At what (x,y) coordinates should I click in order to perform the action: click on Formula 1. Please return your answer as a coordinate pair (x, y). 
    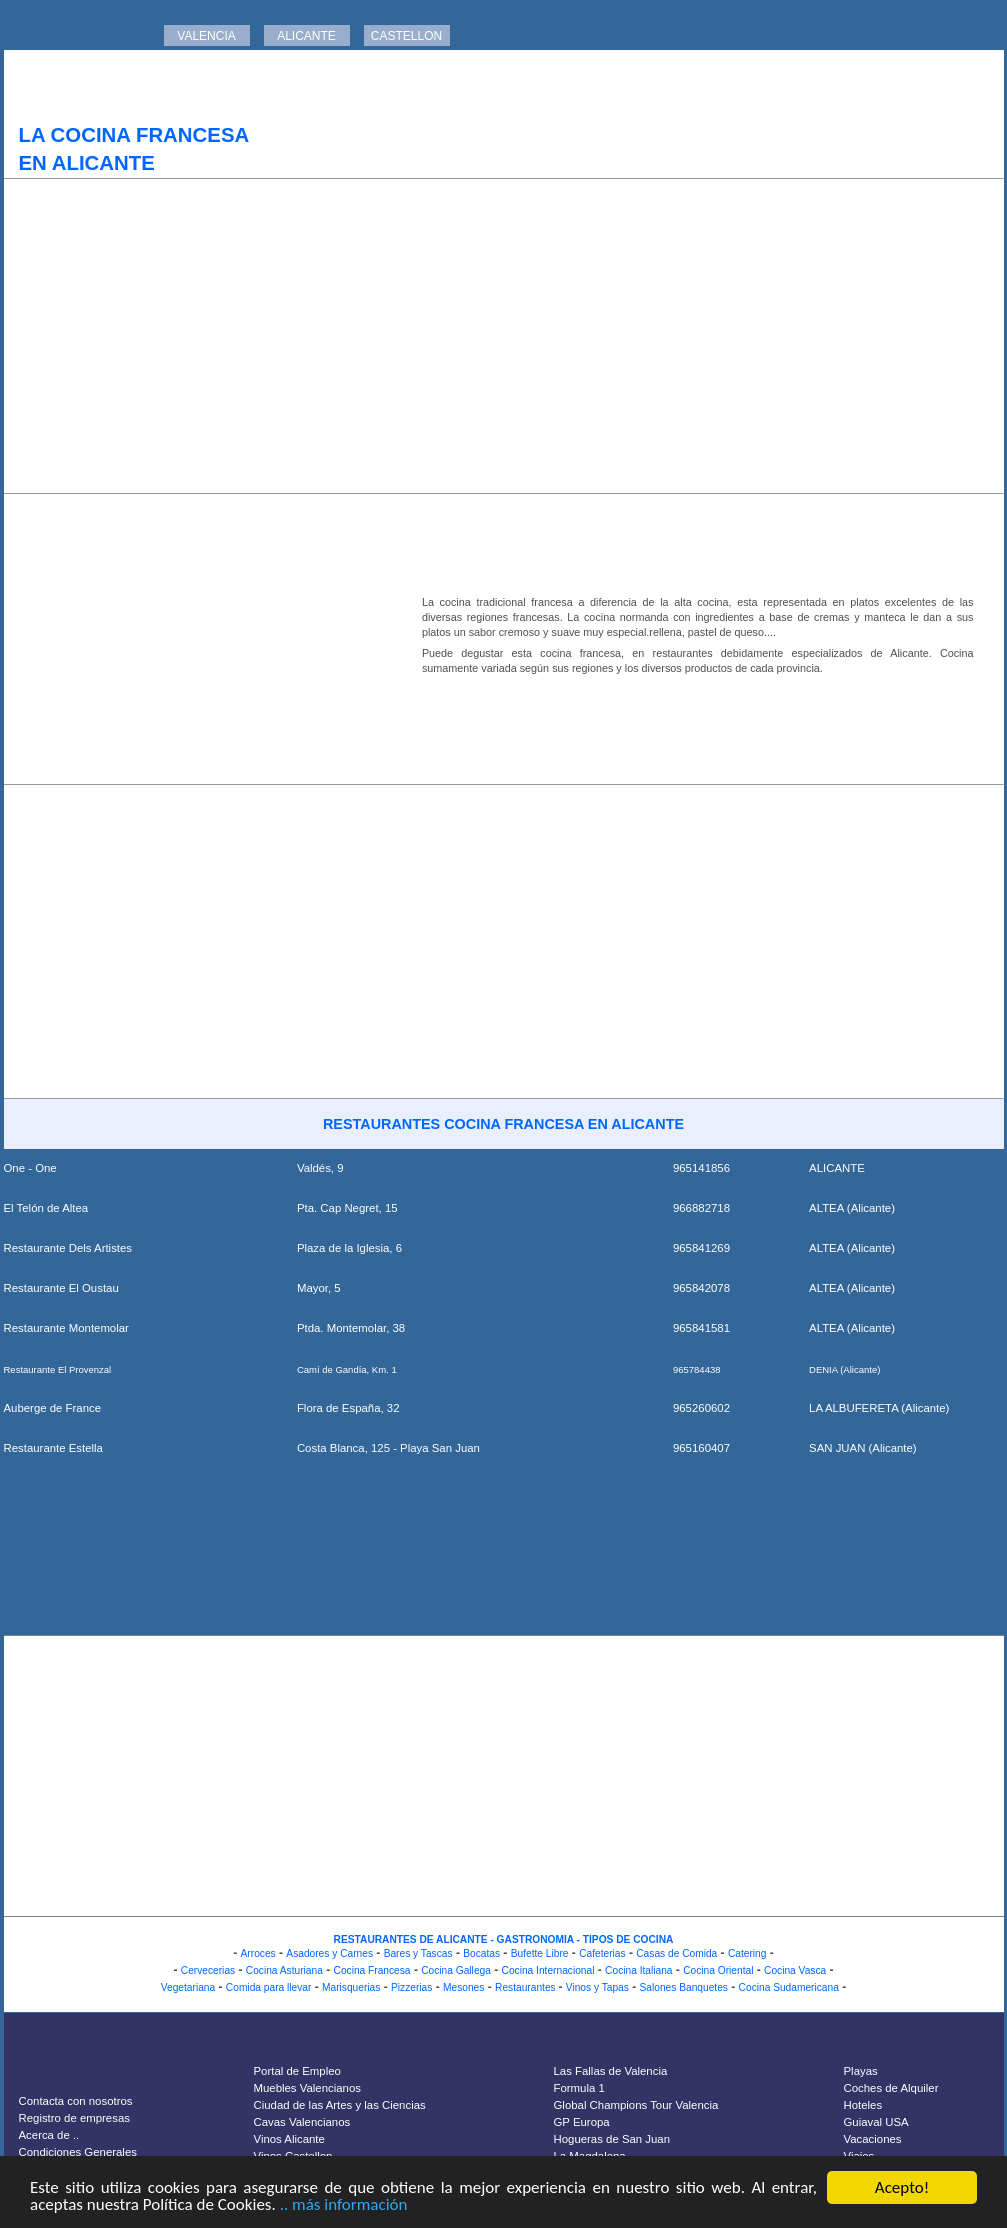
    Looking at the image, I should click on (579, 2088).